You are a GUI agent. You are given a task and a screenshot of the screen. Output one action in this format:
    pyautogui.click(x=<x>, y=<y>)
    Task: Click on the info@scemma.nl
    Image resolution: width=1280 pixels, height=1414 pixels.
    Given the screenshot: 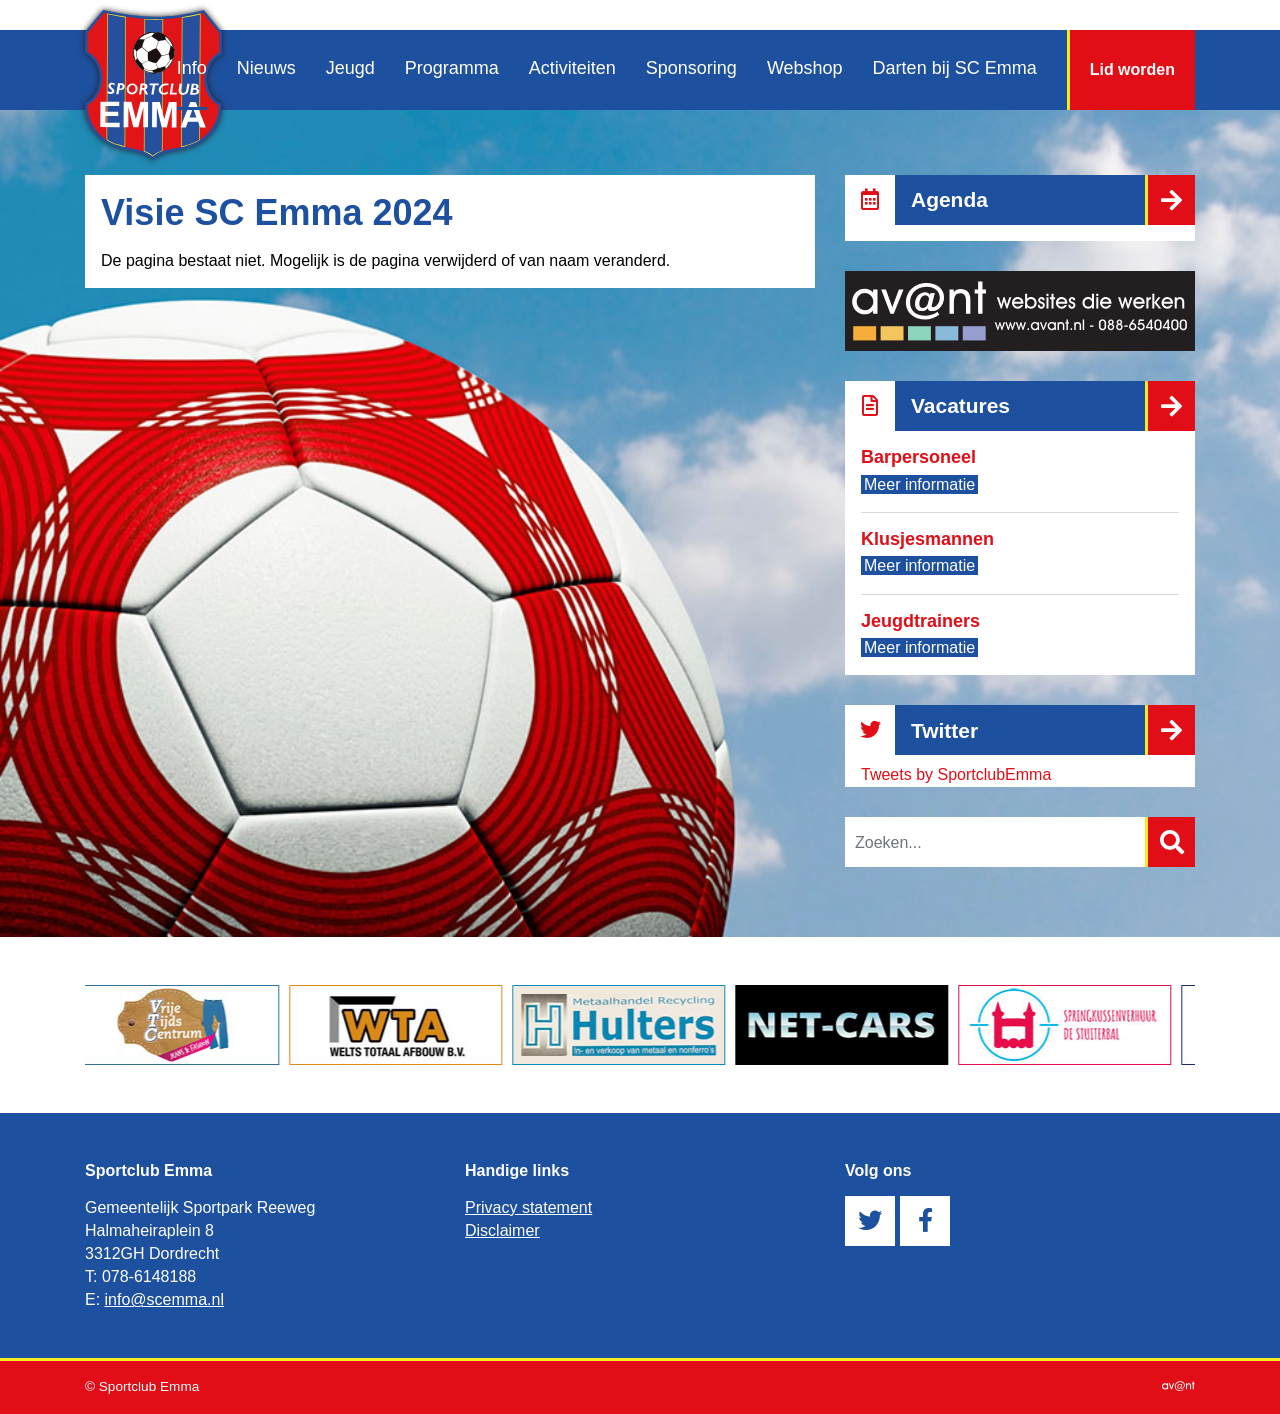 What is the action you would take?
    pyautogui.click(x=164, y=1299)
    